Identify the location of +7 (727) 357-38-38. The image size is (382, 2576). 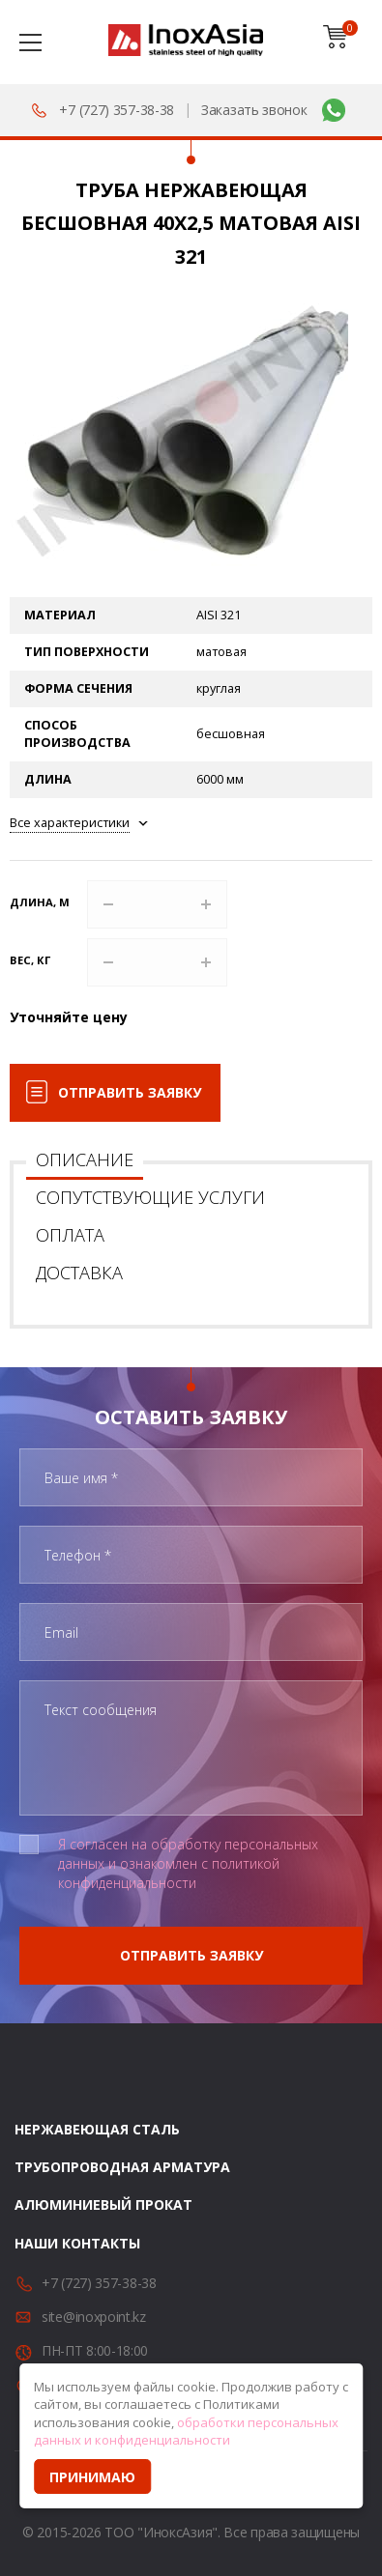
(116, 109).